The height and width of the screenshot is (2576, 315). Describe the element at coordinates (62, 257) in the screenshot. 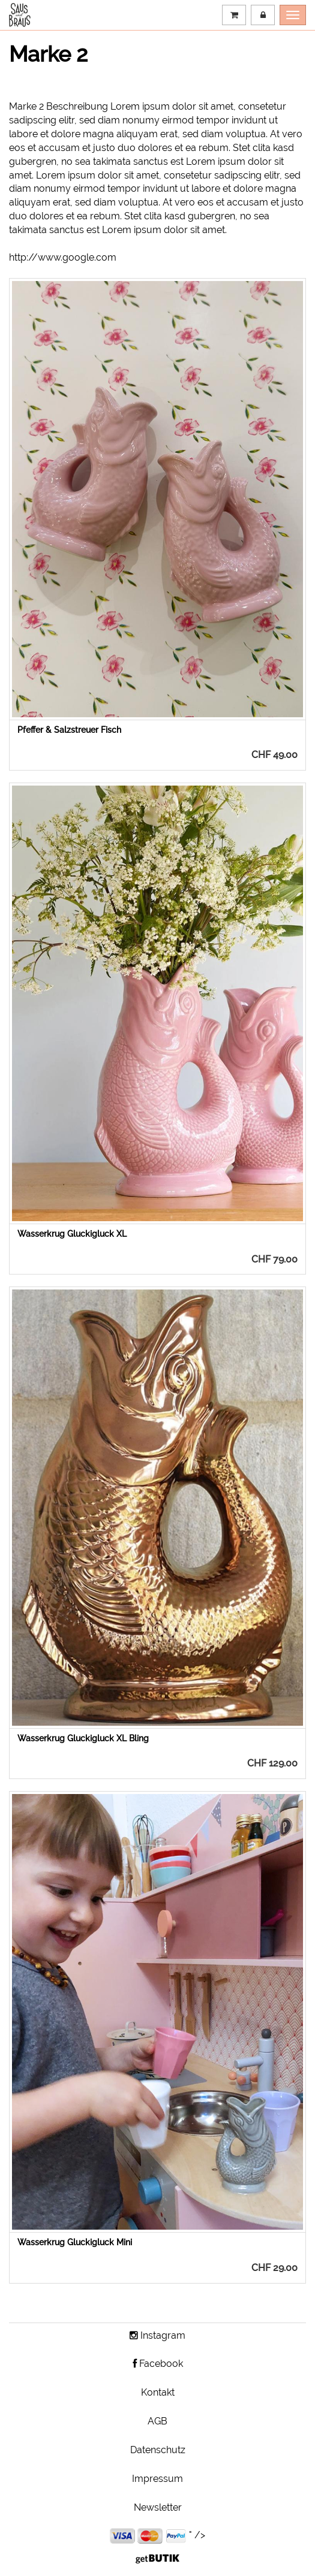

I see `http://www.google.com` at that location.